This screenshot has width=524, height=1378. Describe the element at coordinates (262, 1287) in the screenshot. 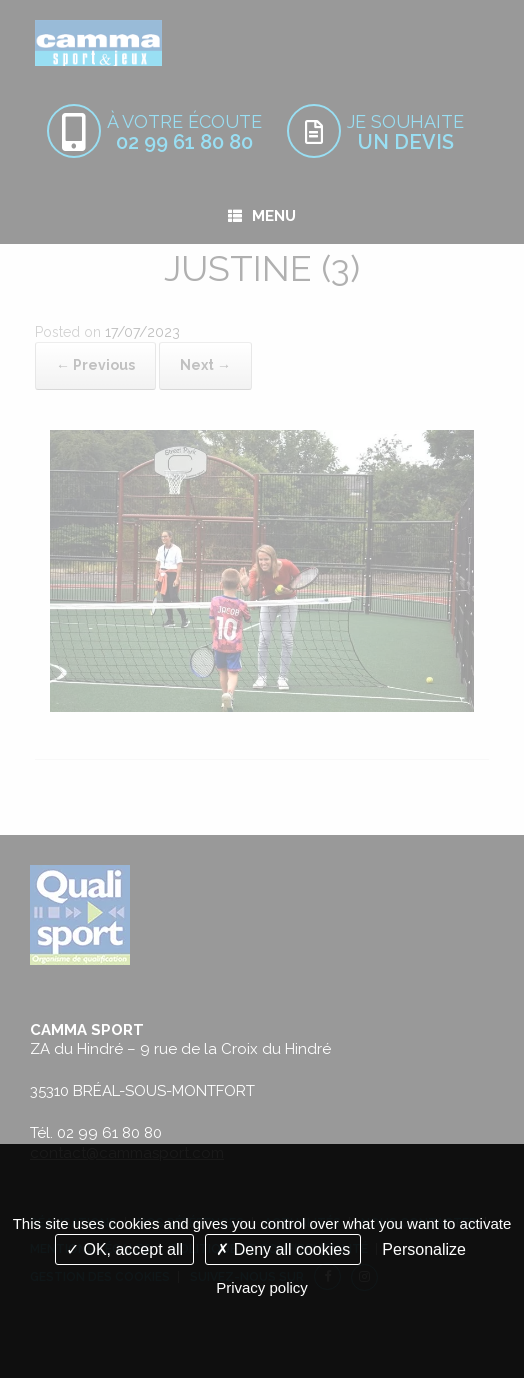

I see `Privacy policy` at that location.